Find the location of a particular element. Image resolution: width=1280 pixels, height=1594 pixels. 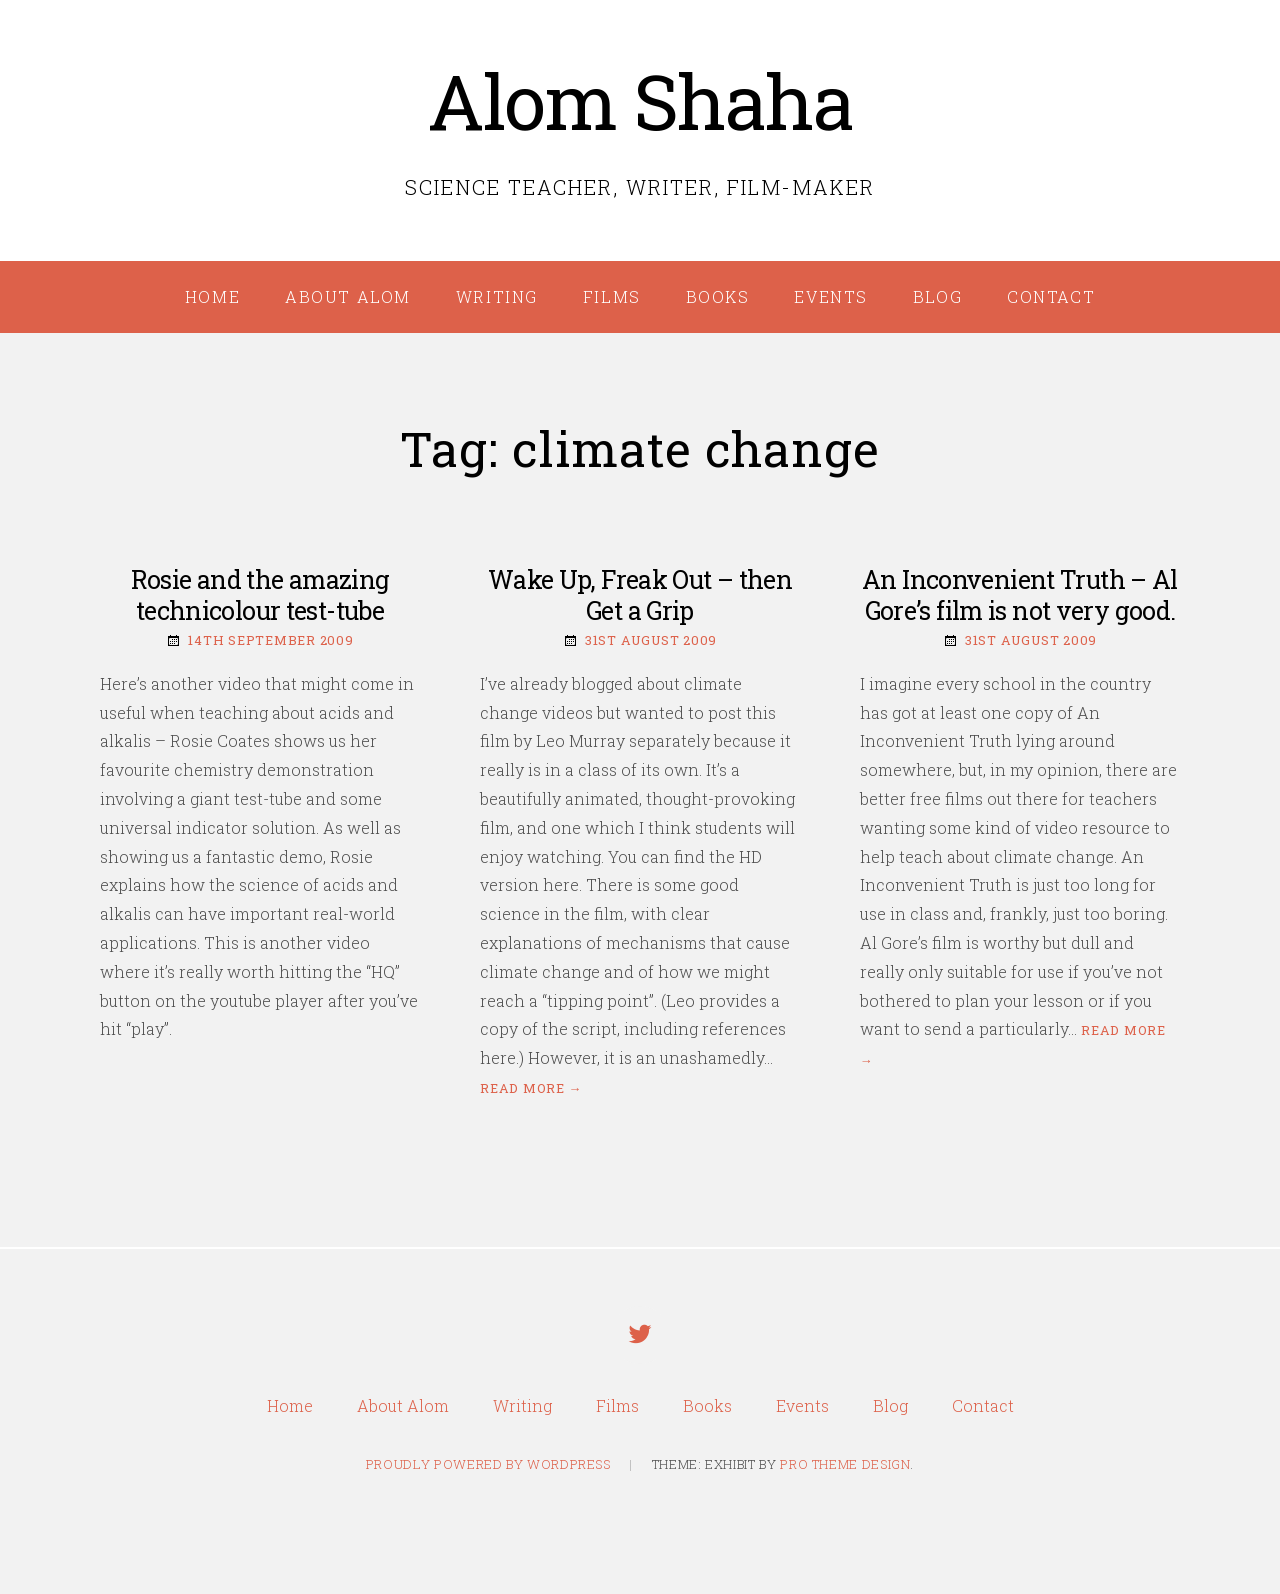

Read more → is located at coordinates (531, 1088).